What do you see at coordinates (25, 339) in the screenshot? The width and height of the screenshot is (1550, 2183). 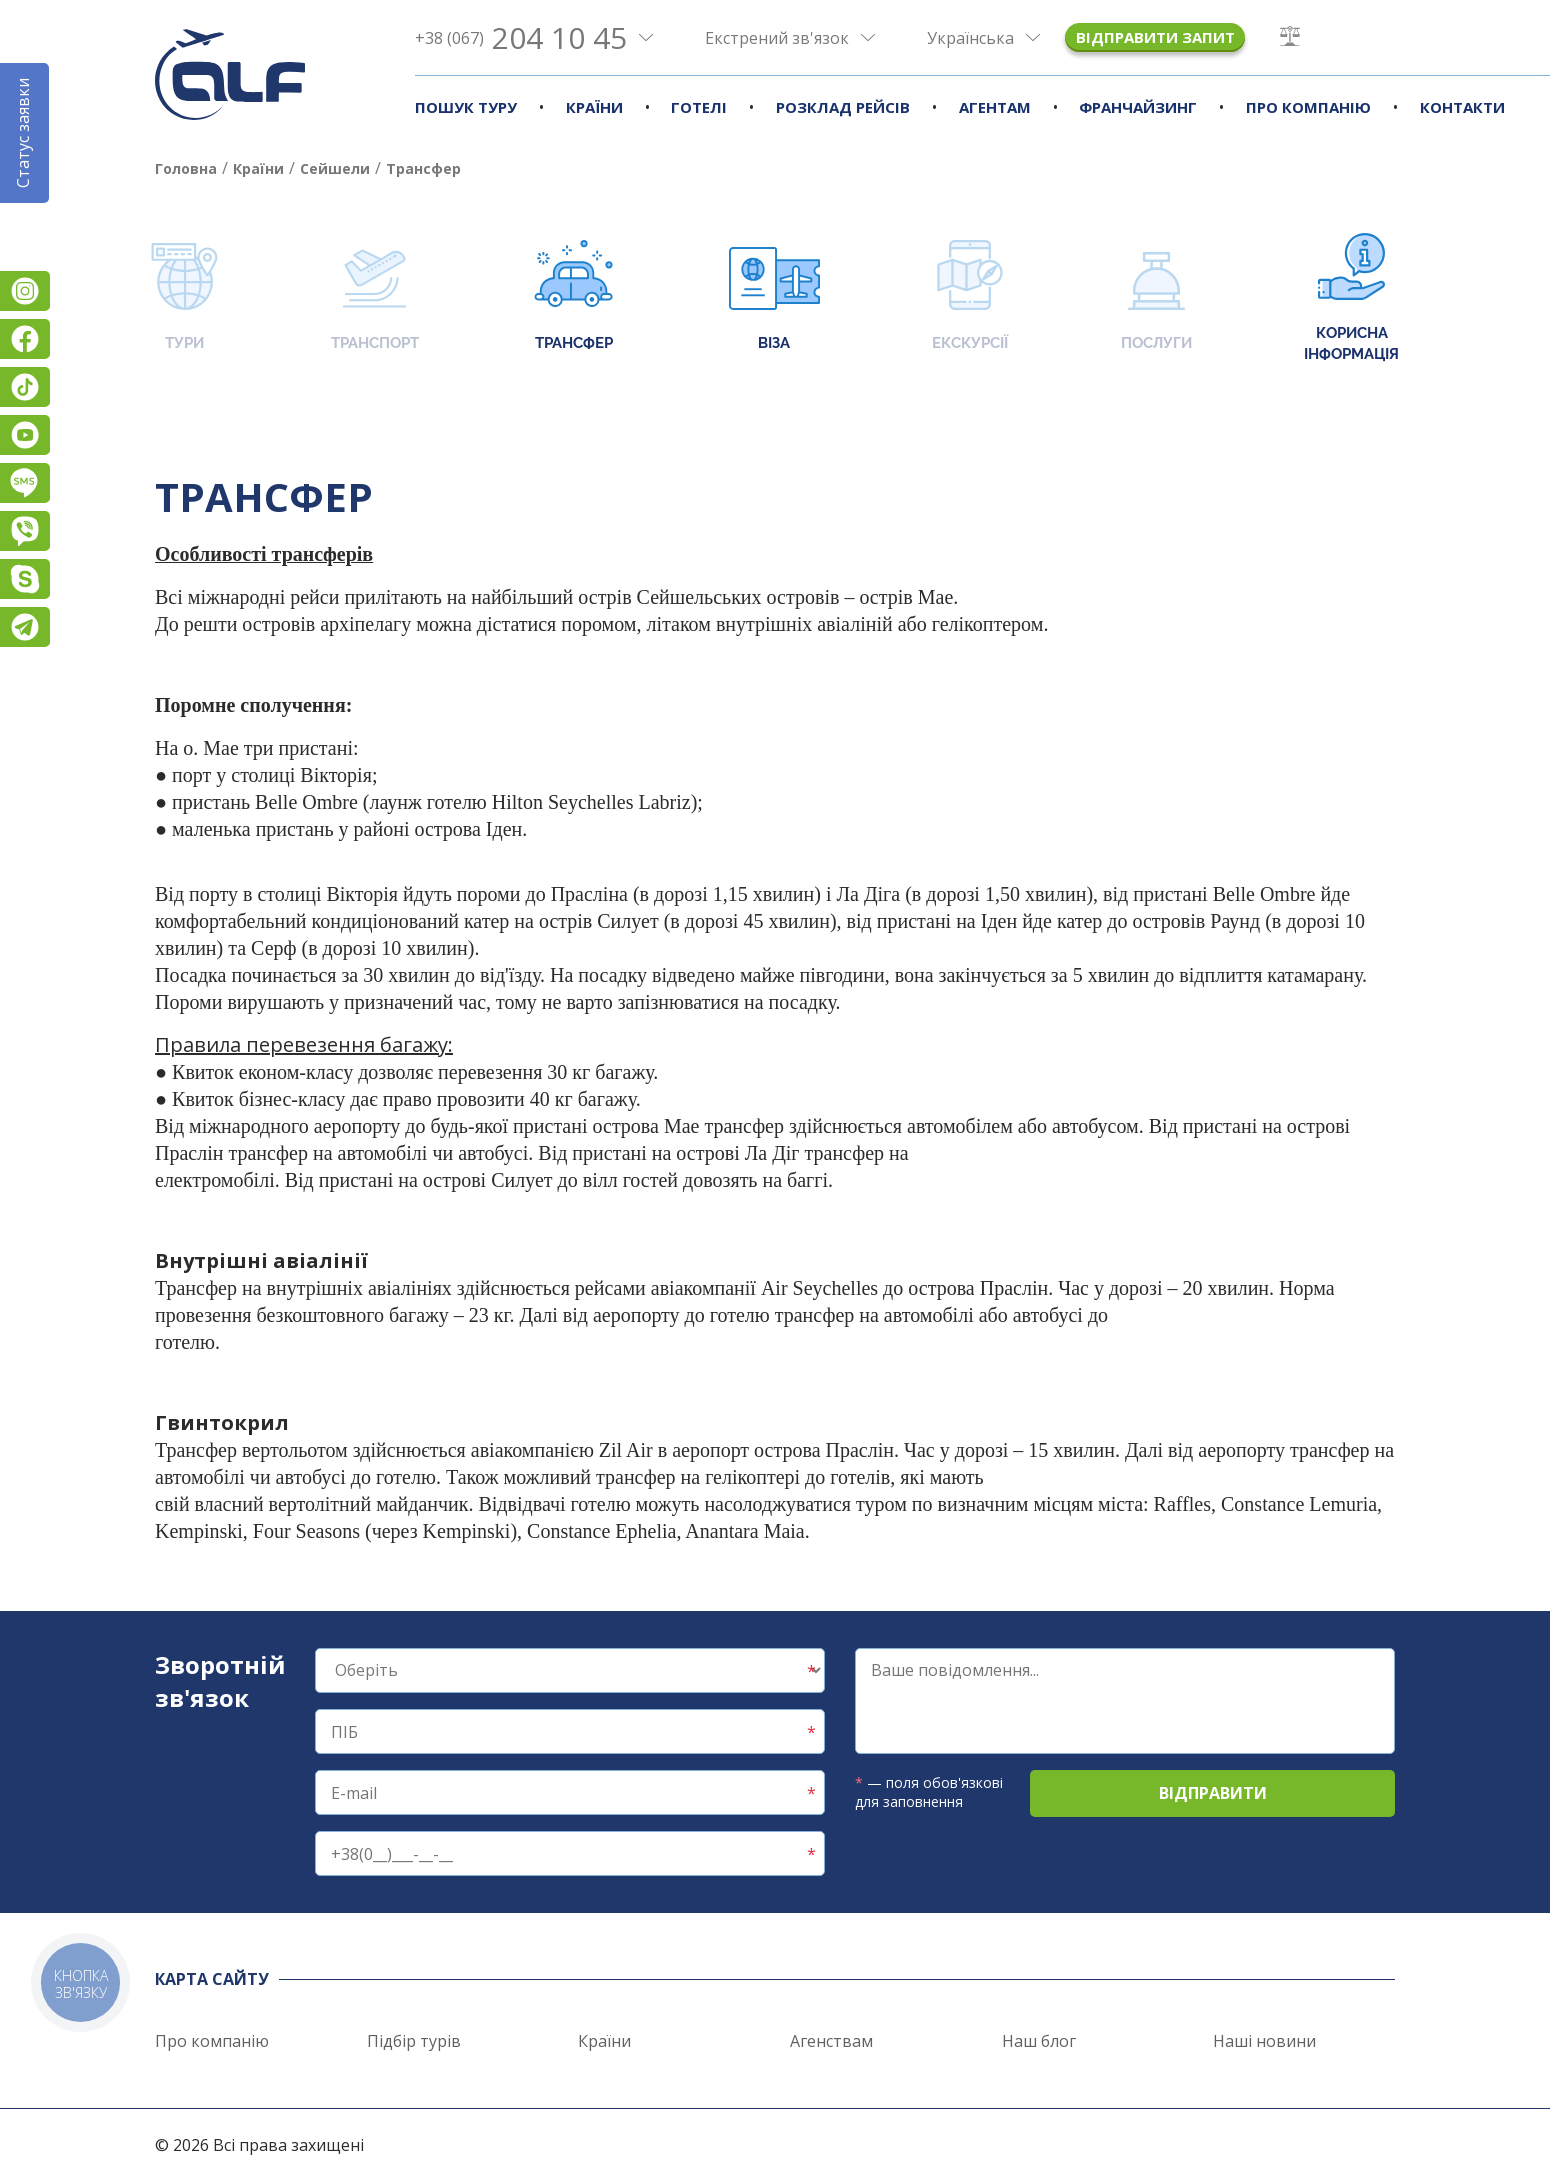 I see `Facebook` at bounding box center [25, 339].